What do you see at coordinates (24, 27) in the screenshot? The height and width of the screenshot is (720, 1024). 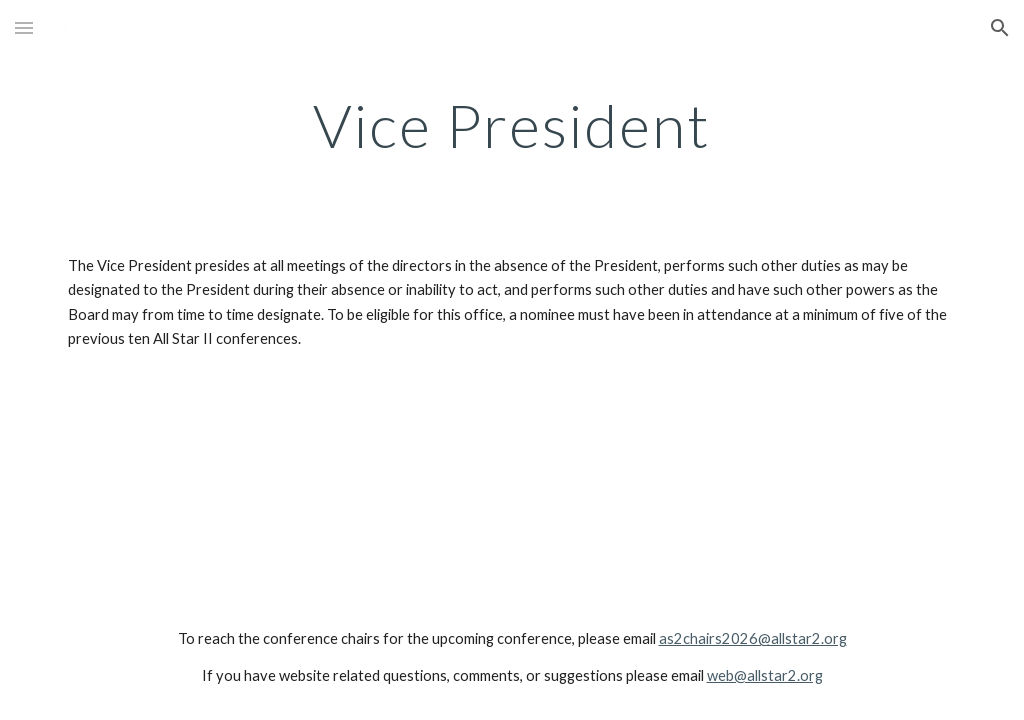 I see `[button]` at bounding box center [24, 27].